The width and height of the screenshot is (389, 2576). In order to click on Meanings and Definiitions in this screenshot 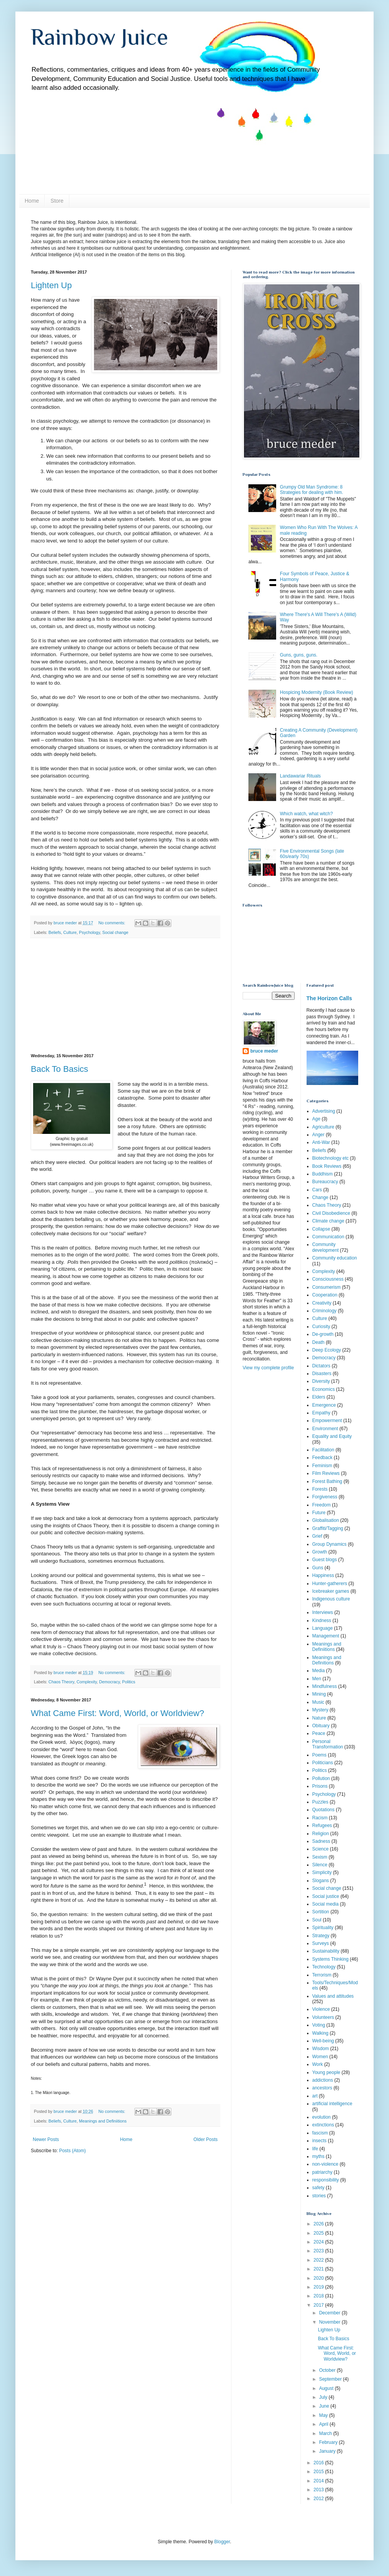, I will do `click(103, 2121)`.